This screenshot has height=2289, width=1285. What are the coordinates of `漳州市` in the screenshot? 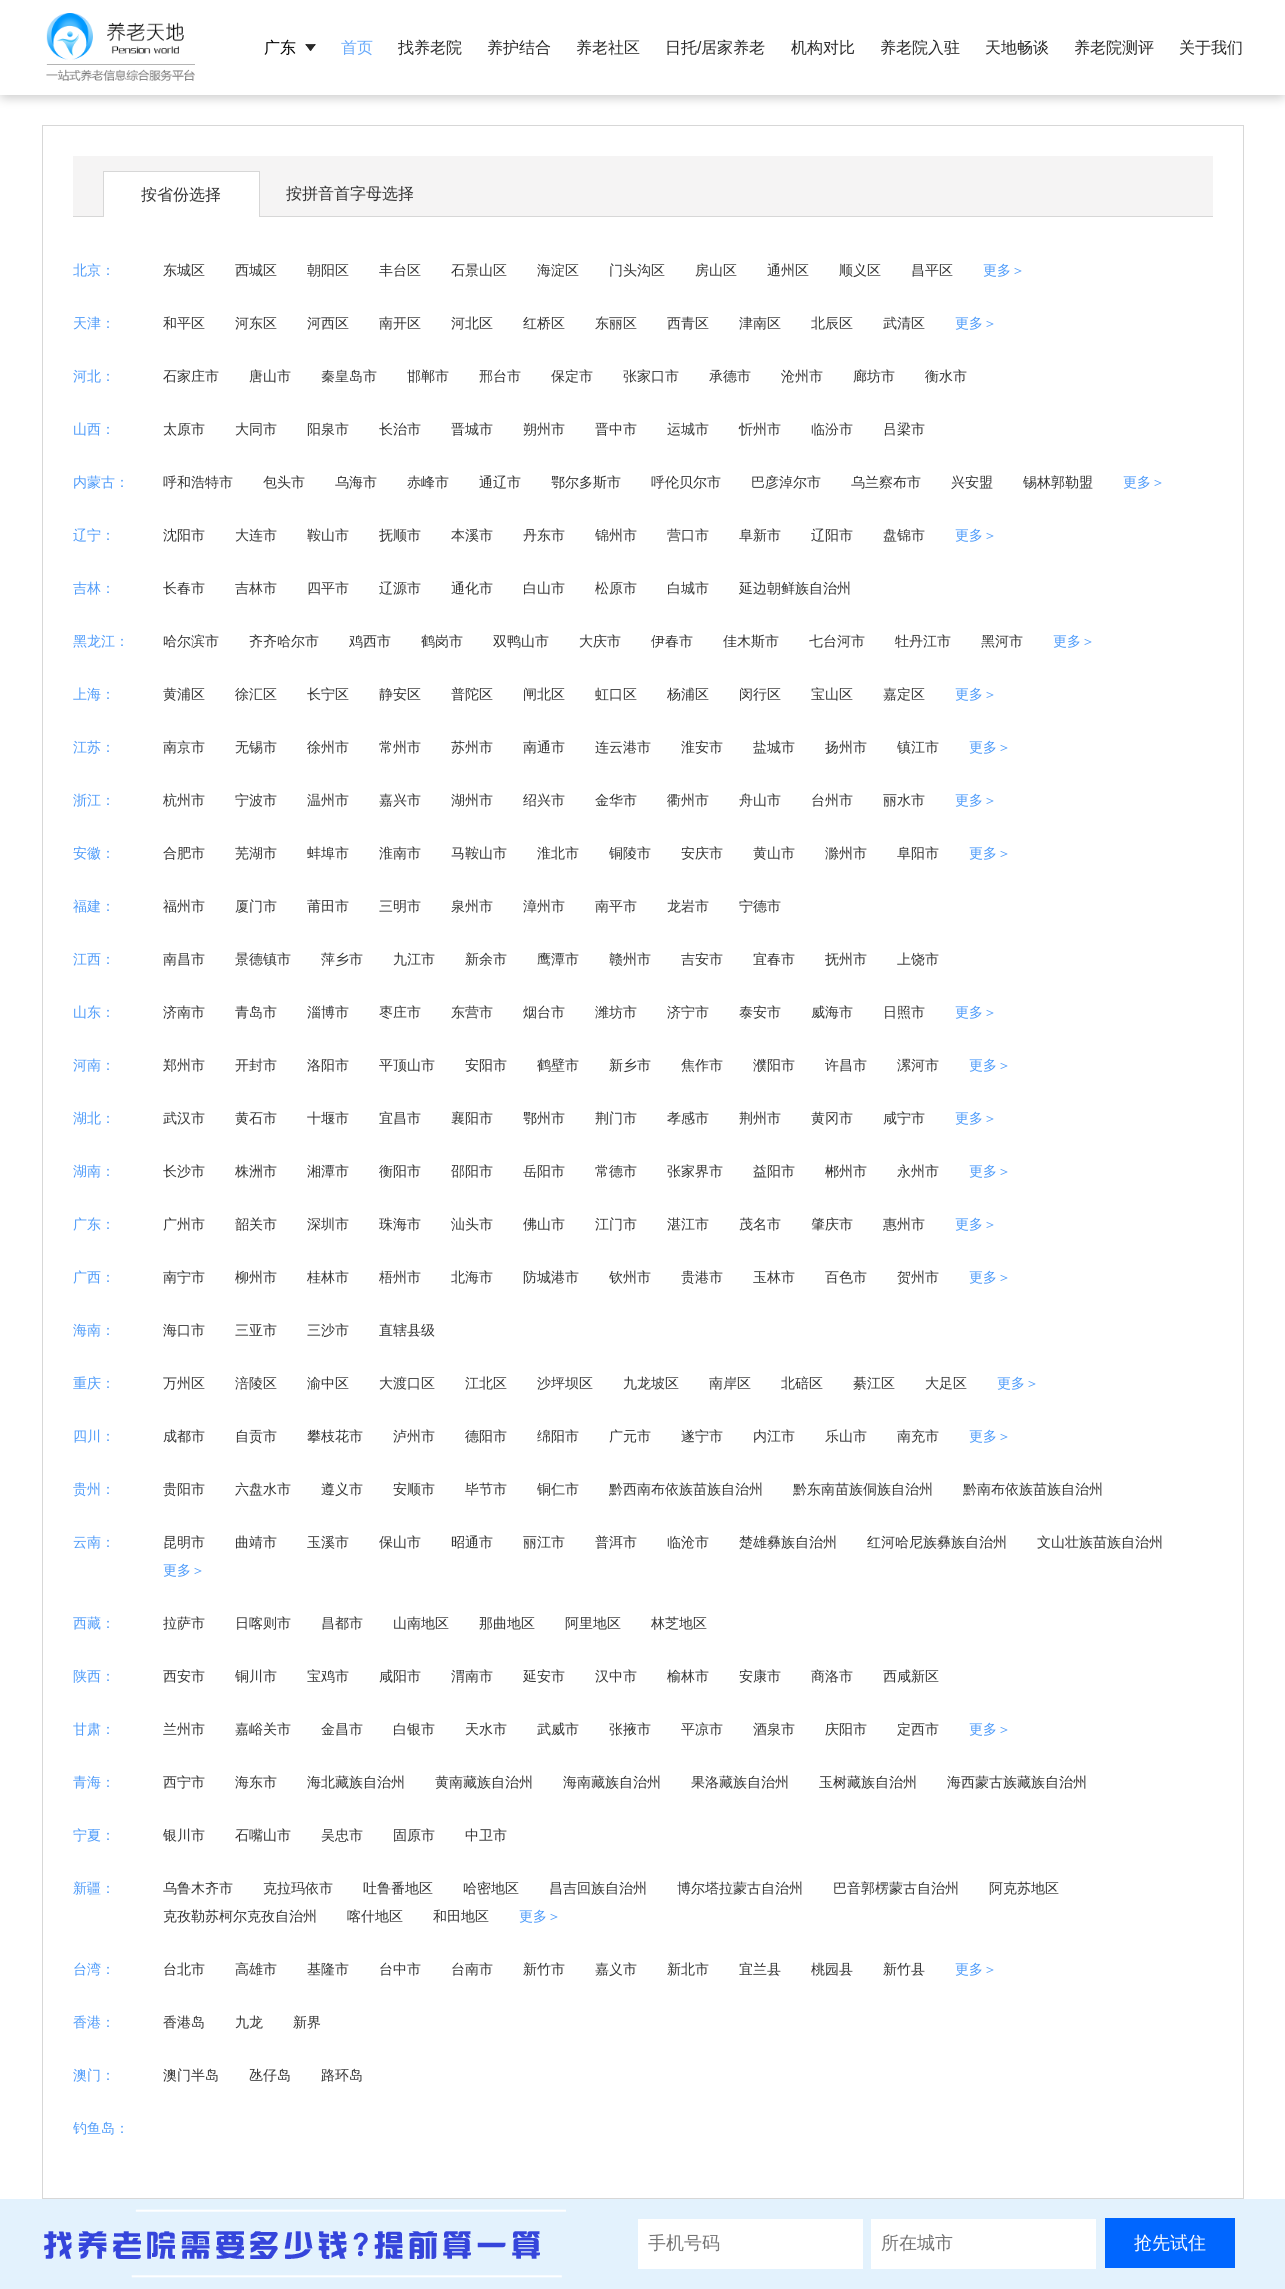 It's located at (544, 906).